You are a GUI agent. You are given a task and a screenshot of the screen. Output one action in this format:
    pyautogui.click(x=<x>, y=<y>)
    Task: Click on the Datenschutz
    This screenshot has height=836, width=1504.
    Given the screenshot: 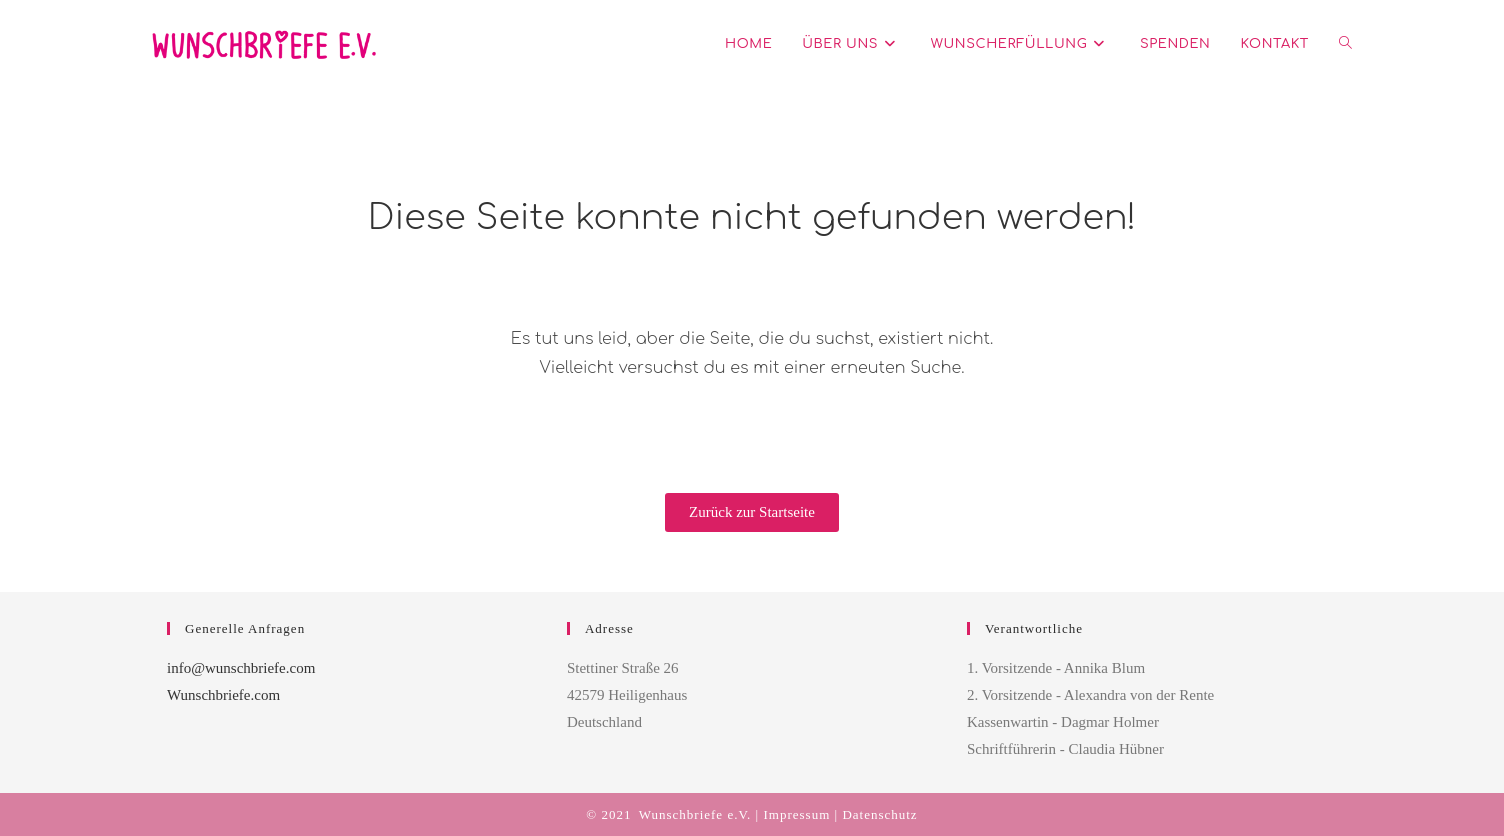 What is the action you would take?
    pyautogui.click(x=879, y=814)
    